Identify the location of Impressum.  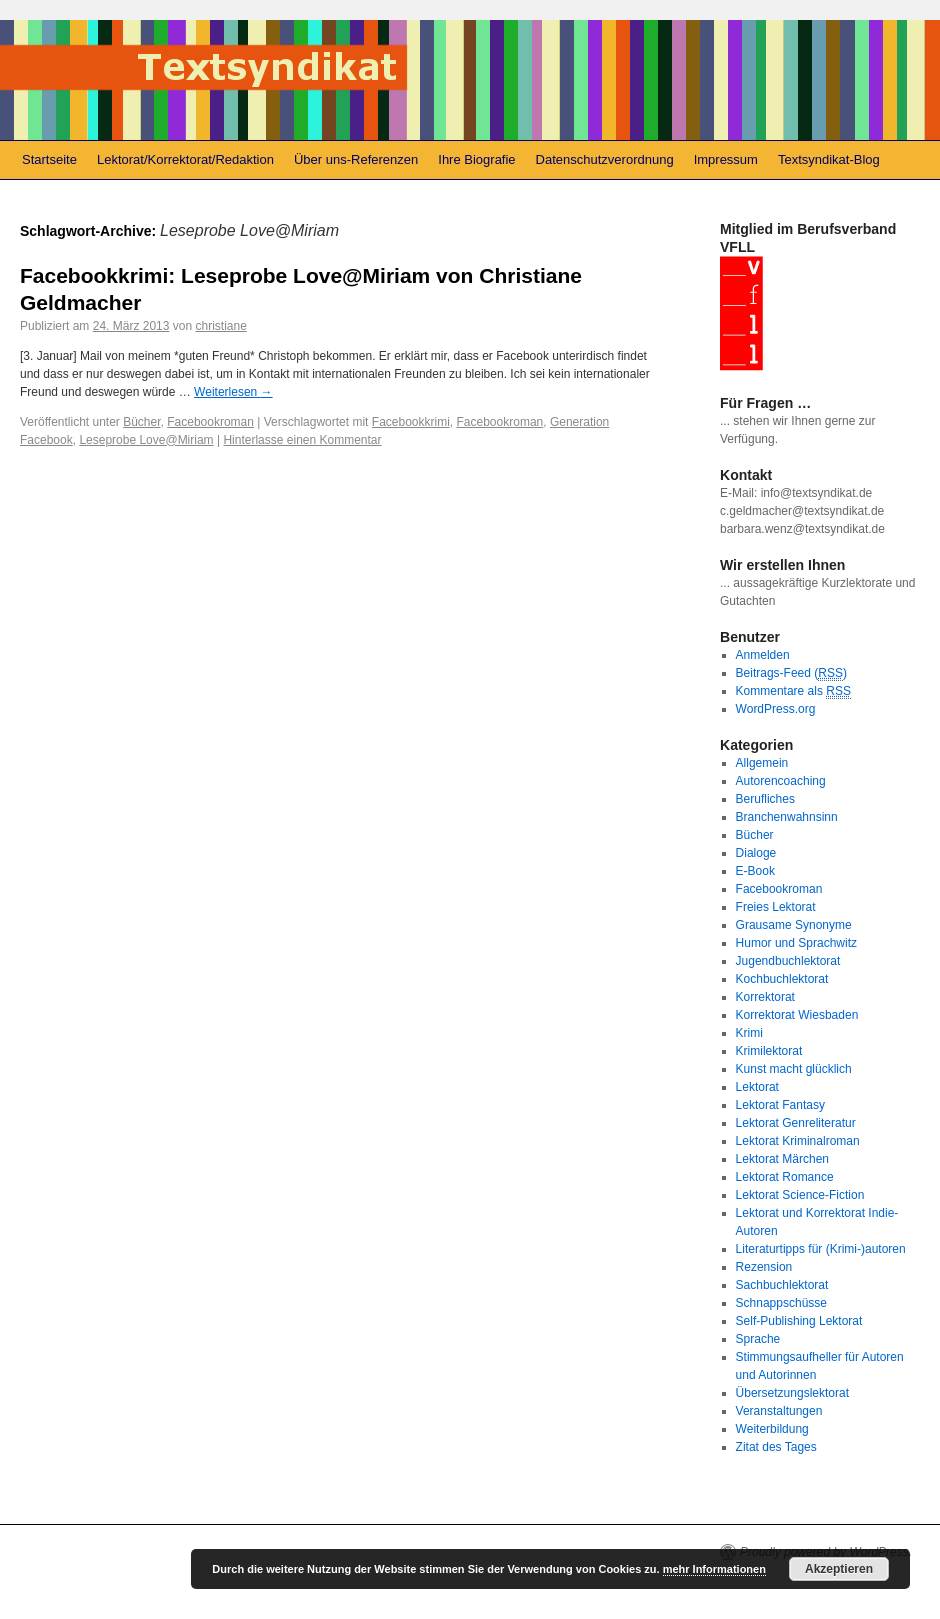
(726, 159).